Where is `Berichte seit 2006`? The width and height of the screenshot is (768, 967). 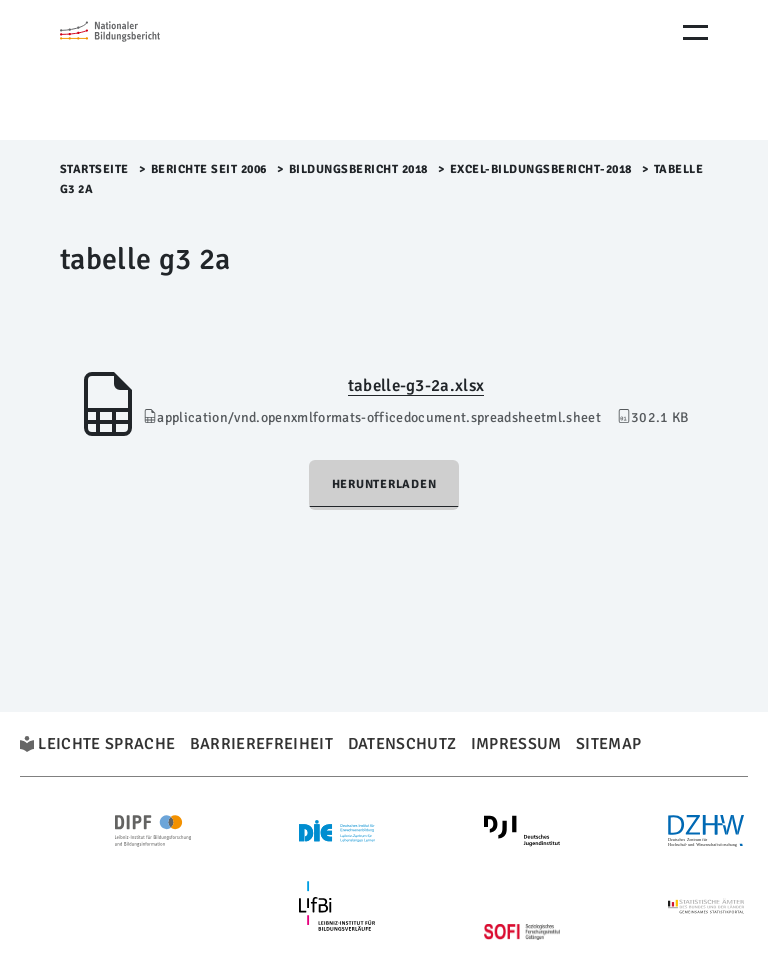
Berichte seit 2006 is located at coordinates (209, 169).